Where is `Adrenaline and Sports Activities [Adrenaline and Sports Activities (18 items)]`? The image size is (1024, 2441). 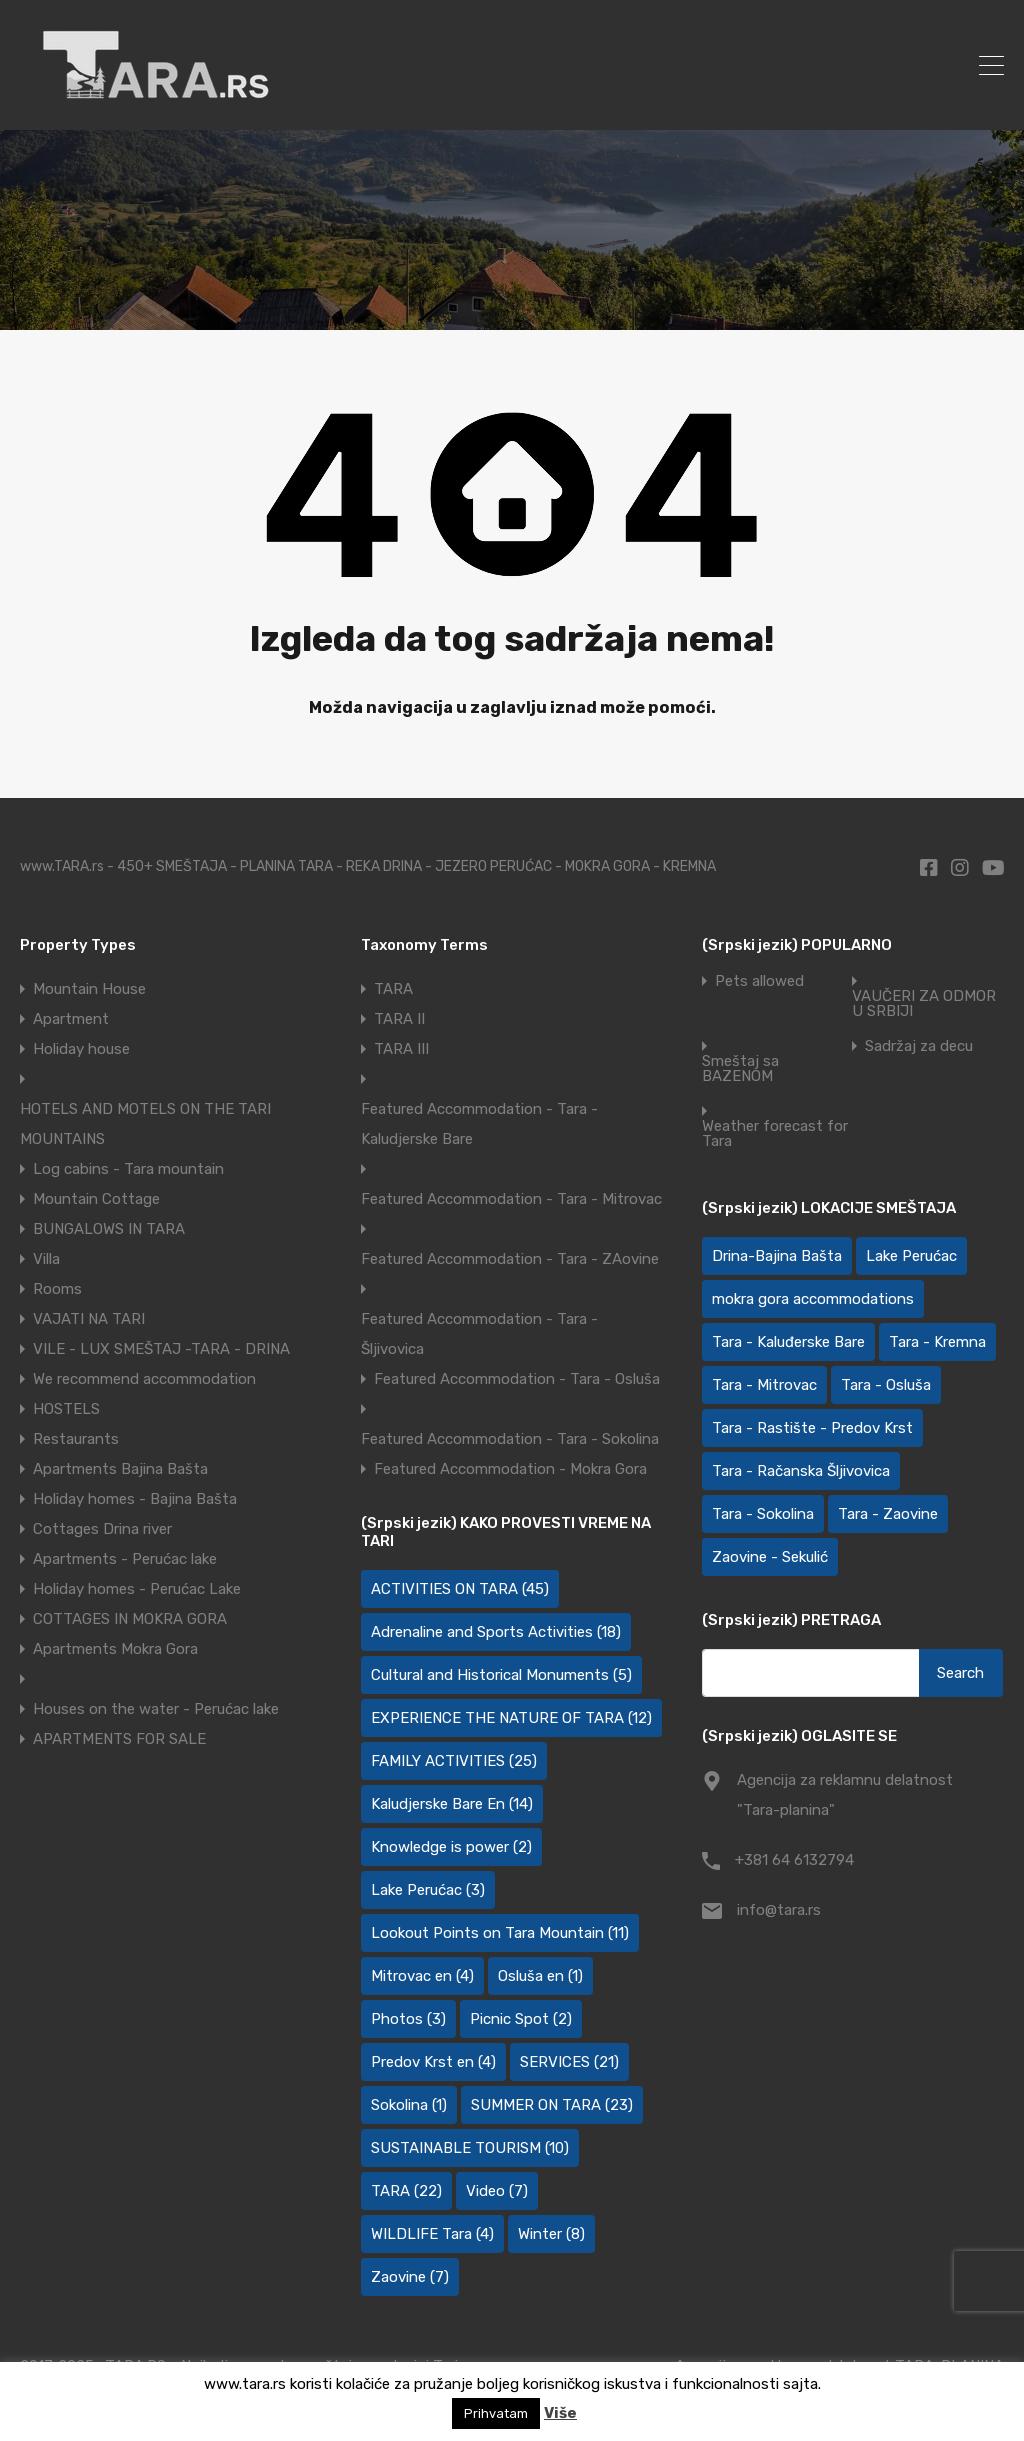
Adrenaline and Sports Activities [Adrenaline and Sports Activities (18 items)] is located at coordinates (496, 1632).